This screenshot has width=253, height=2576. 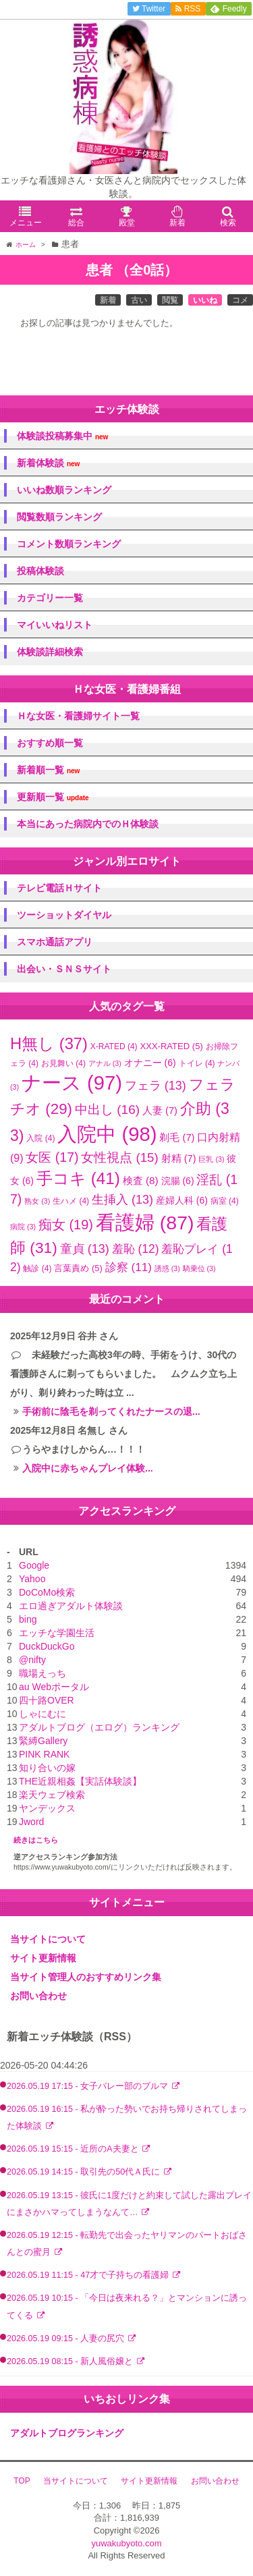 I want to click on 熟女 [熟女 (3個の項目)], so click(x=37, y=1201).